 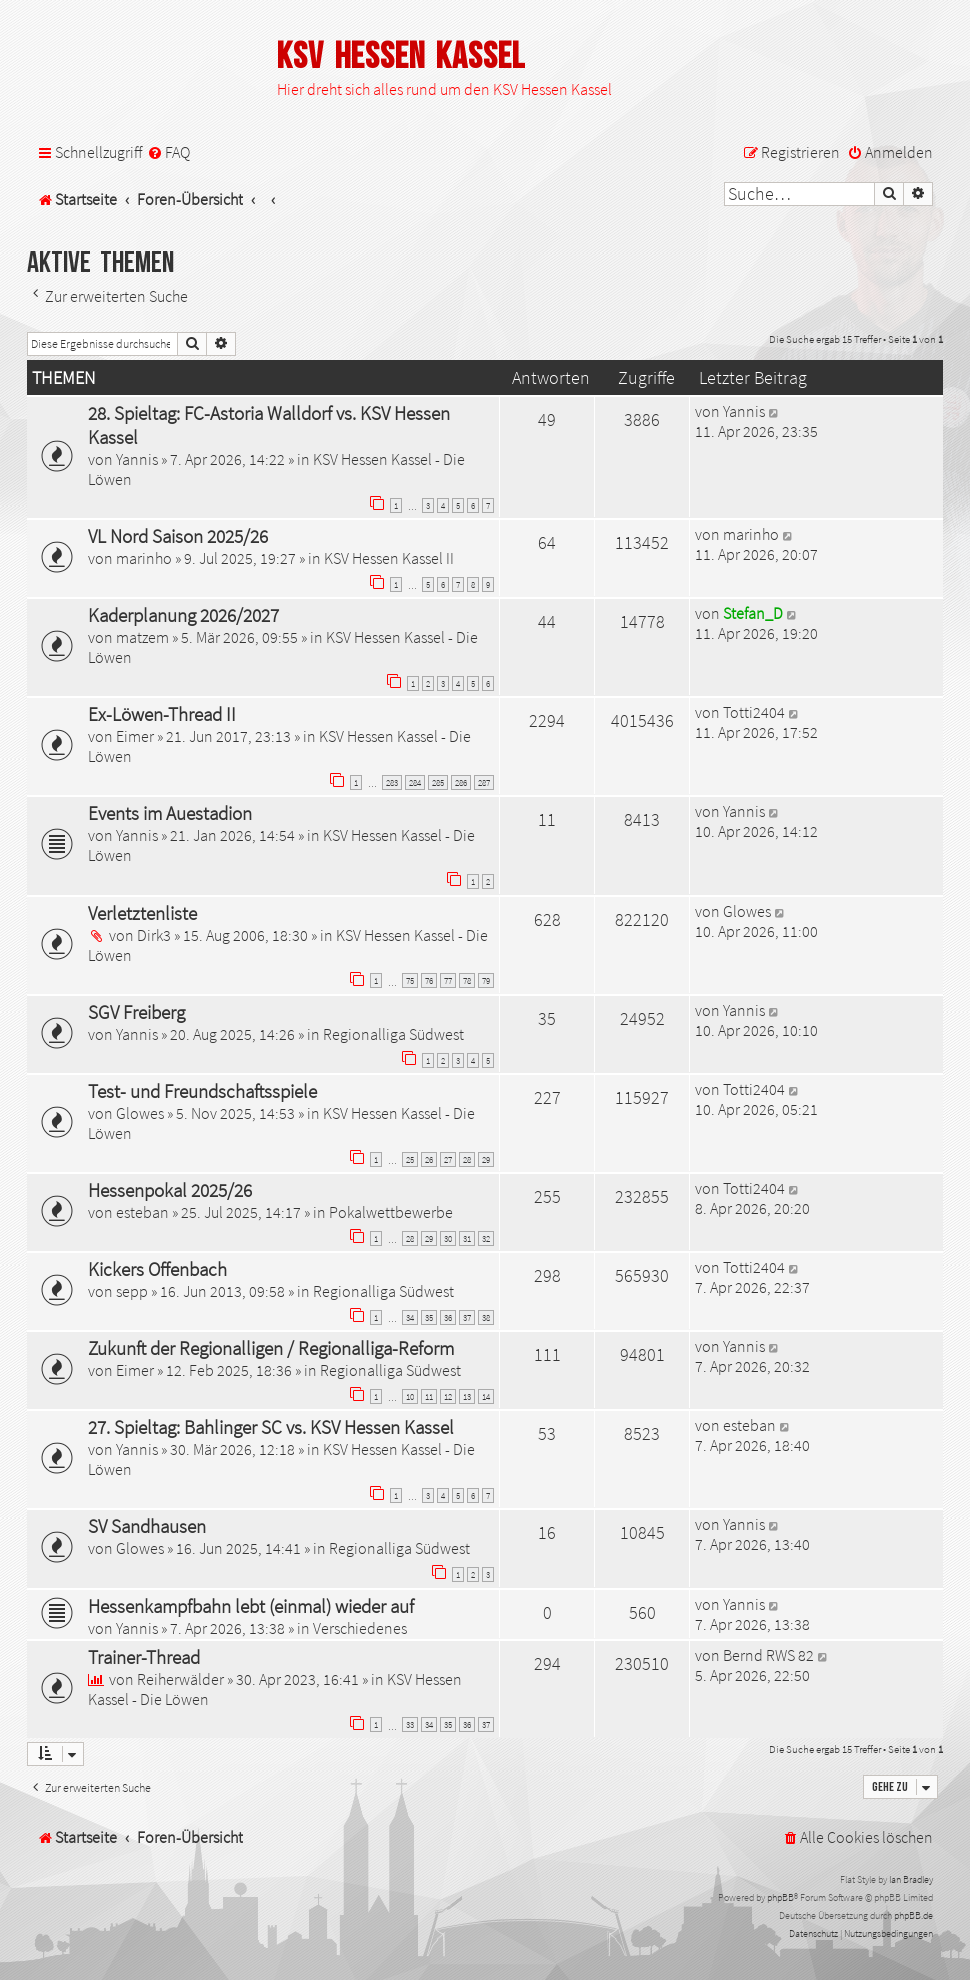 What do you see at coordinates (136, 1012) in the screenshot?
I see `SGV Freiberg` at bounding box center [136, 1012].